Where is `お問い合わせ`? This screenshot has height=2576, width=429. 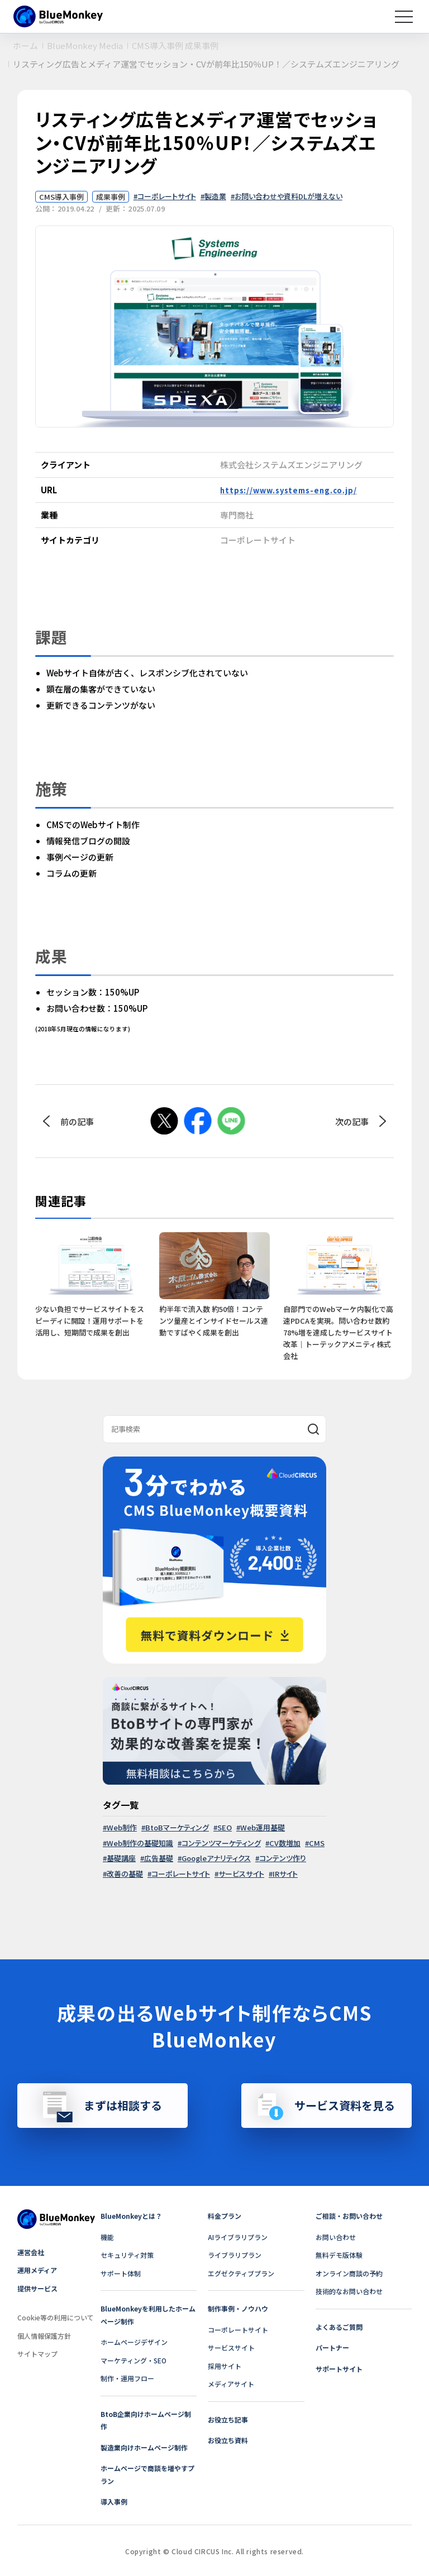 お問い合わせ is located at coordinates (336, 2237).